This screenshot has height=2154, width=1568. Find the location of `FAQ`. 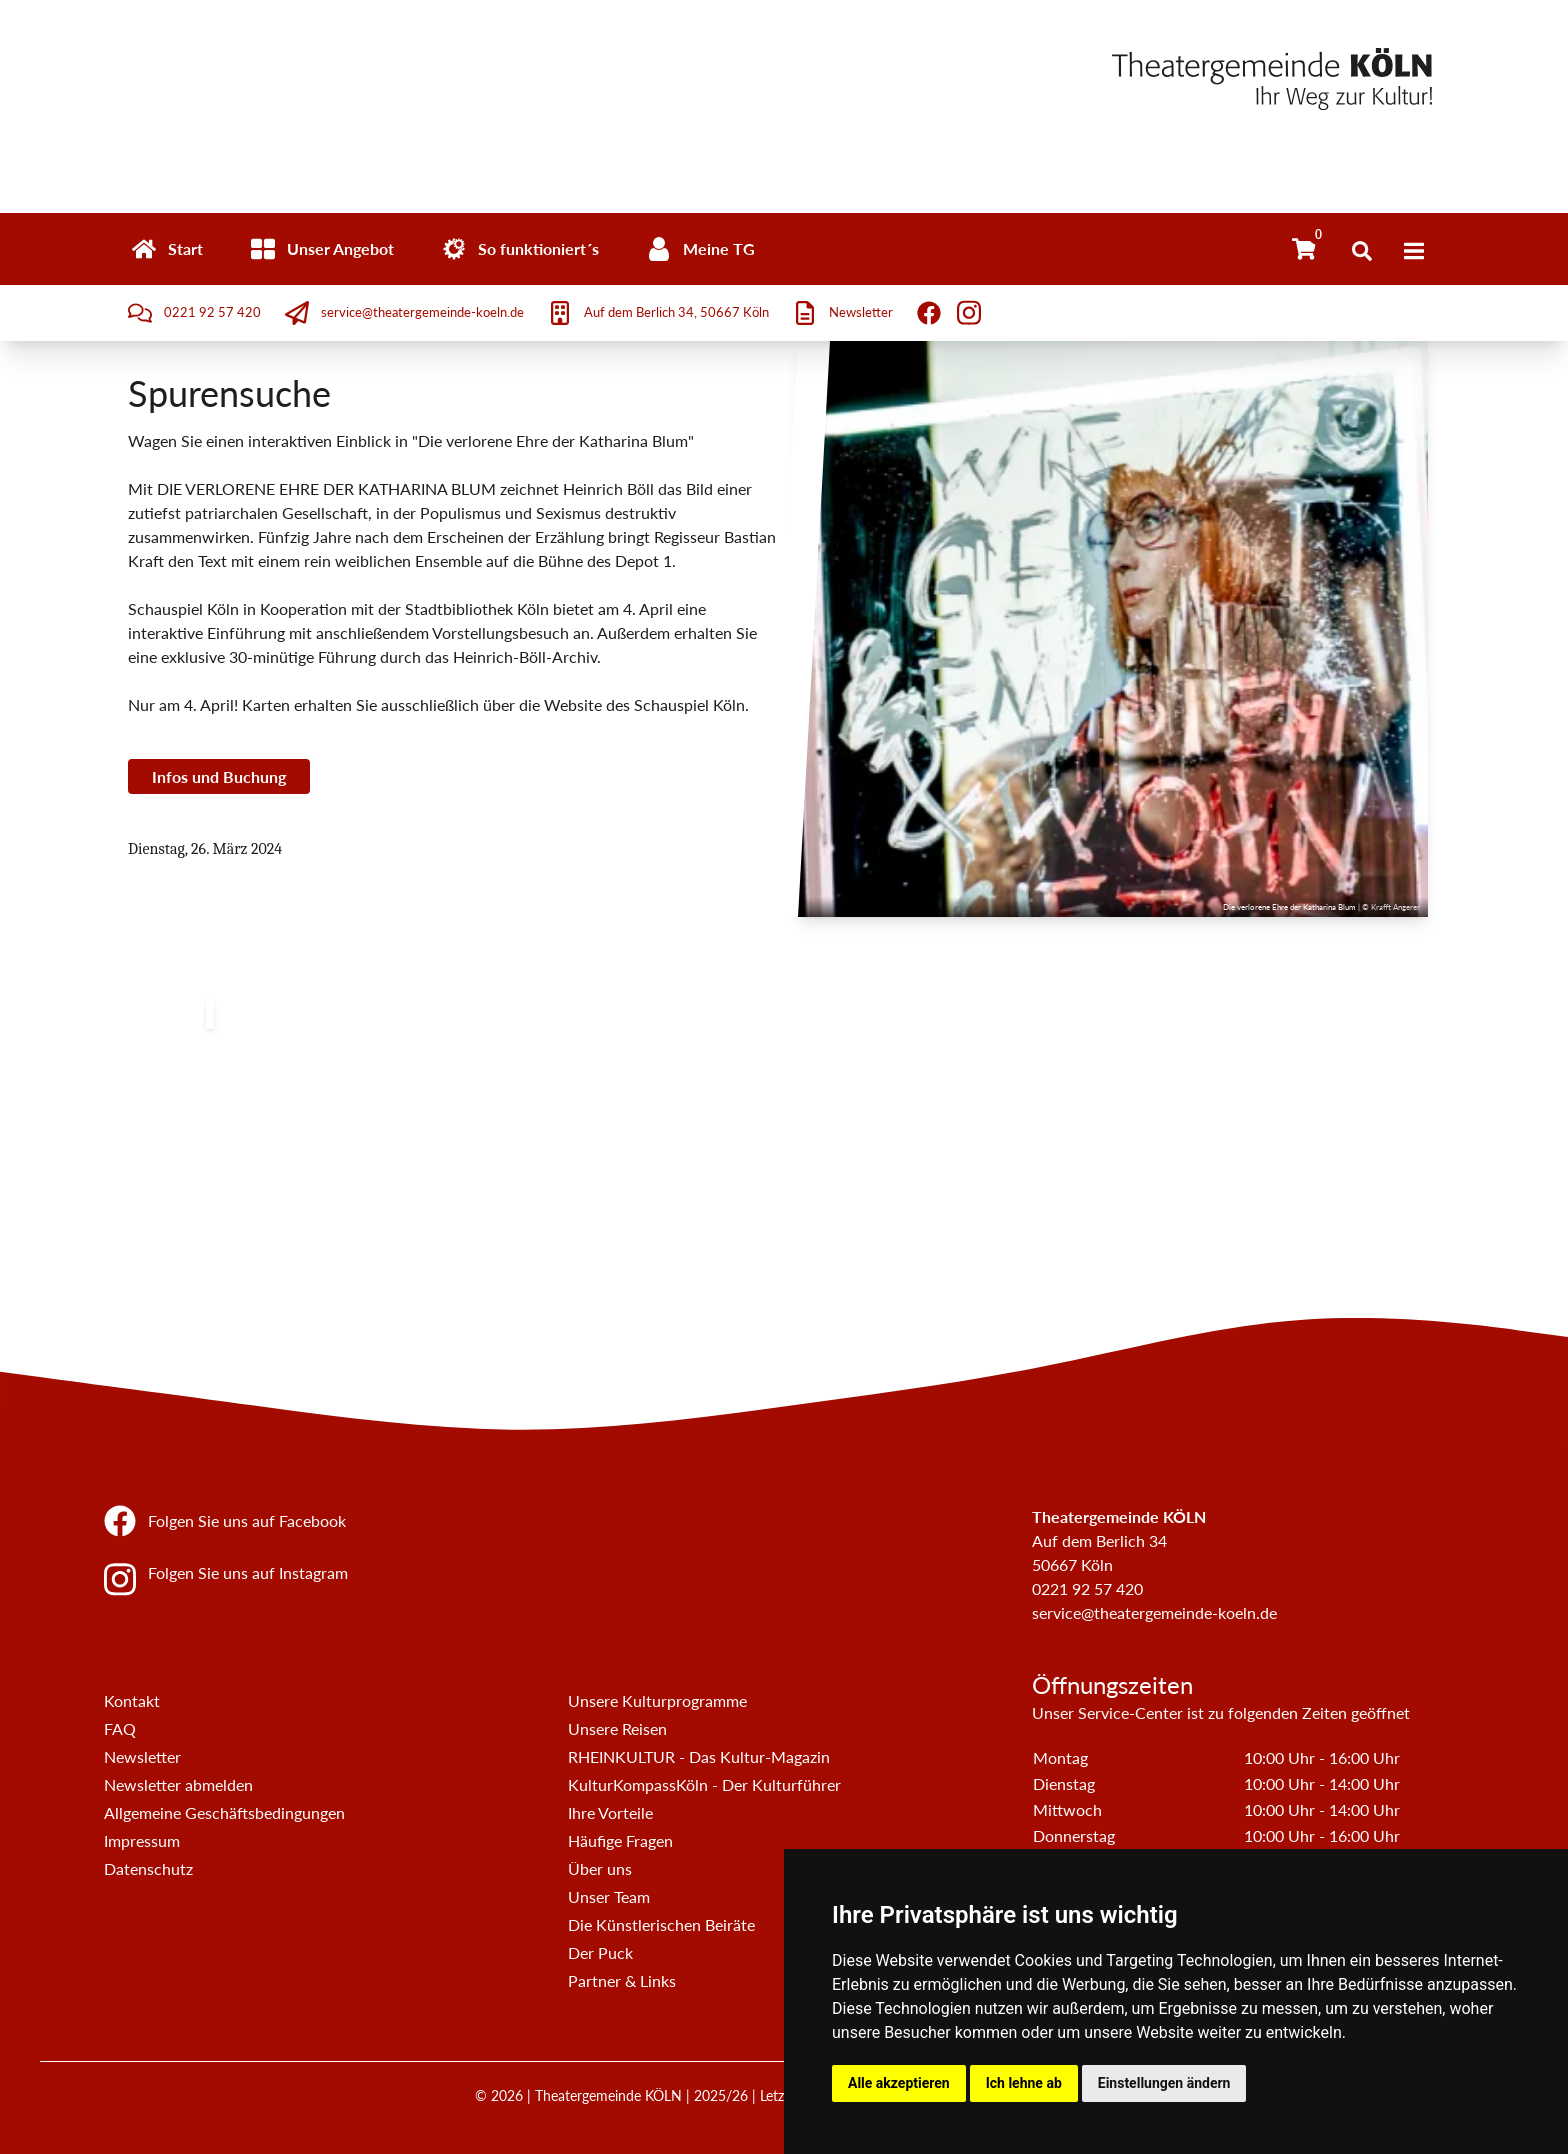

FAQ is located at coordinates (120, 1728).